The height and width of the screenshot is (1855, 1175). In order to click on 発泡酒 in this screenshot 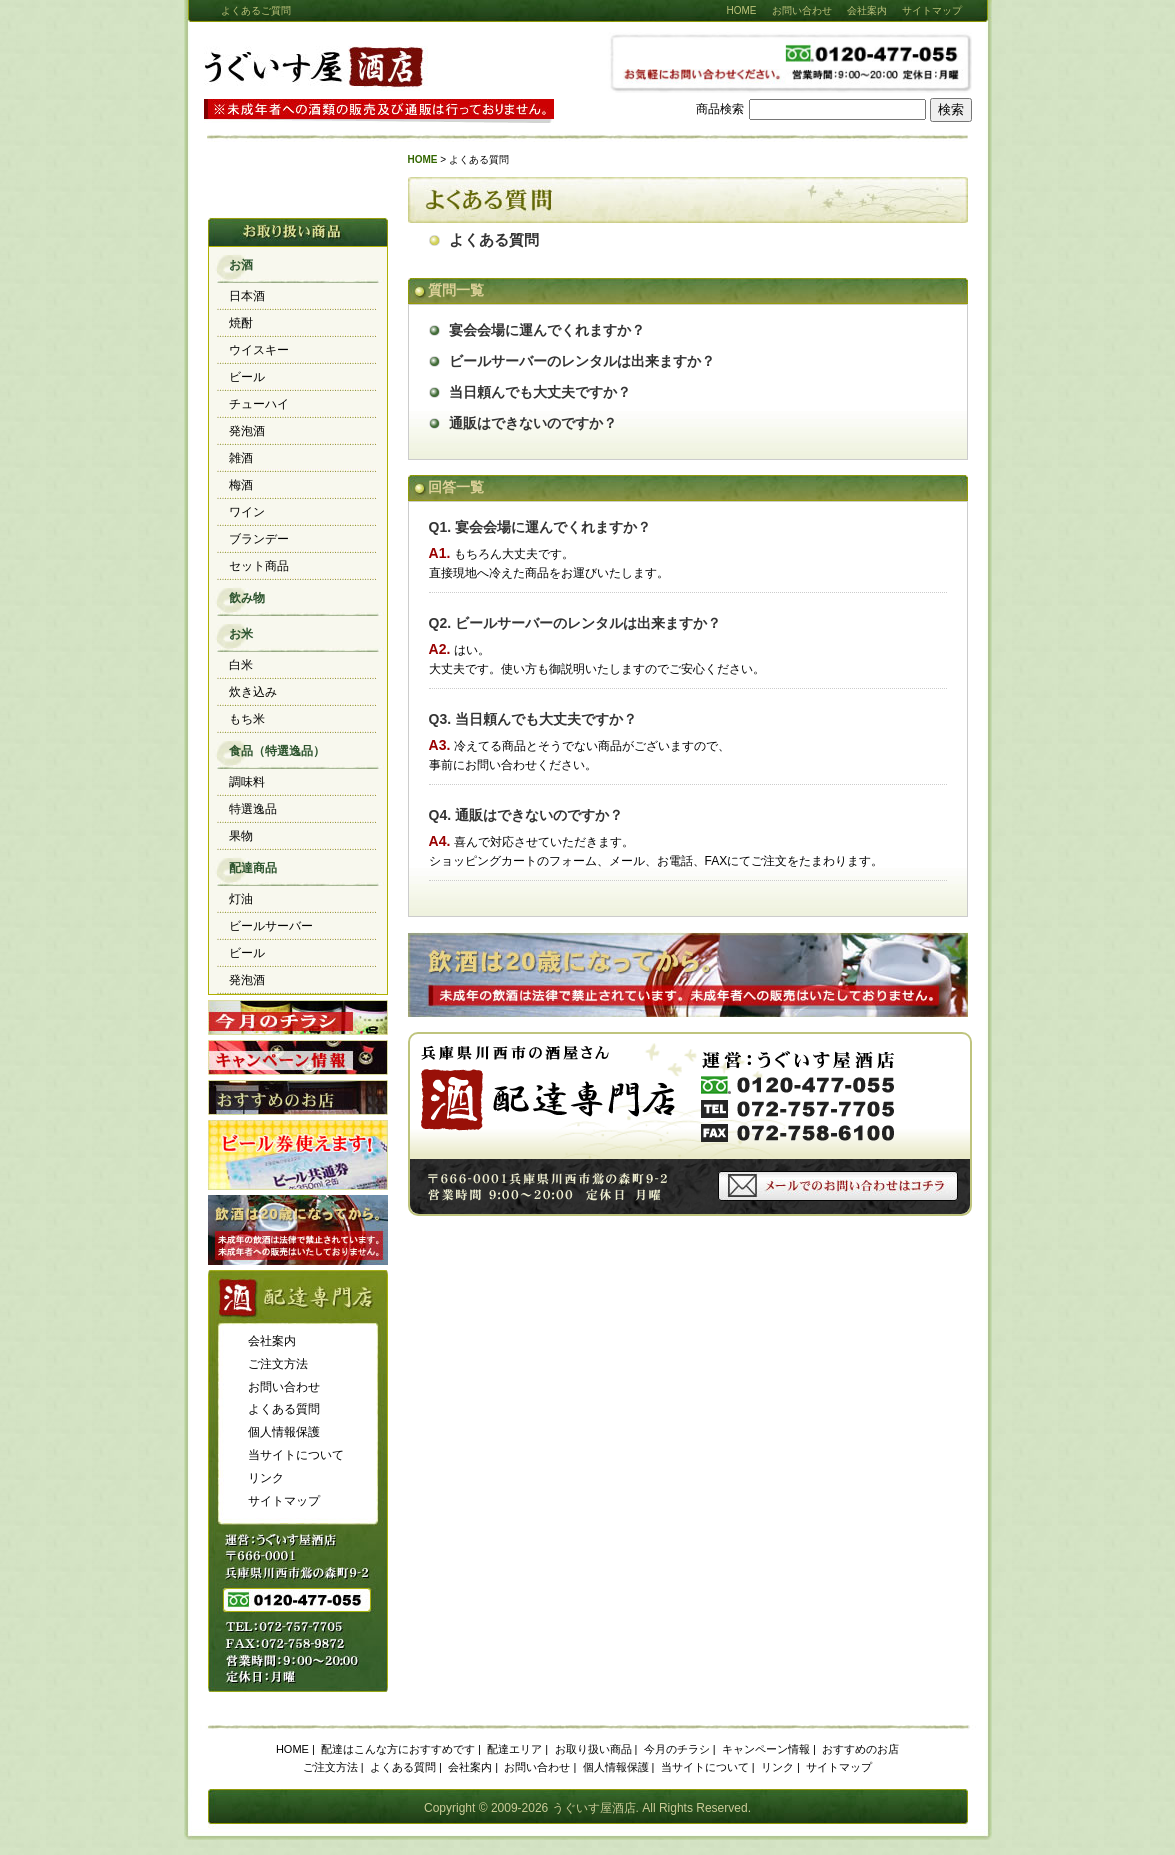, I will do `click(247, 431)`.